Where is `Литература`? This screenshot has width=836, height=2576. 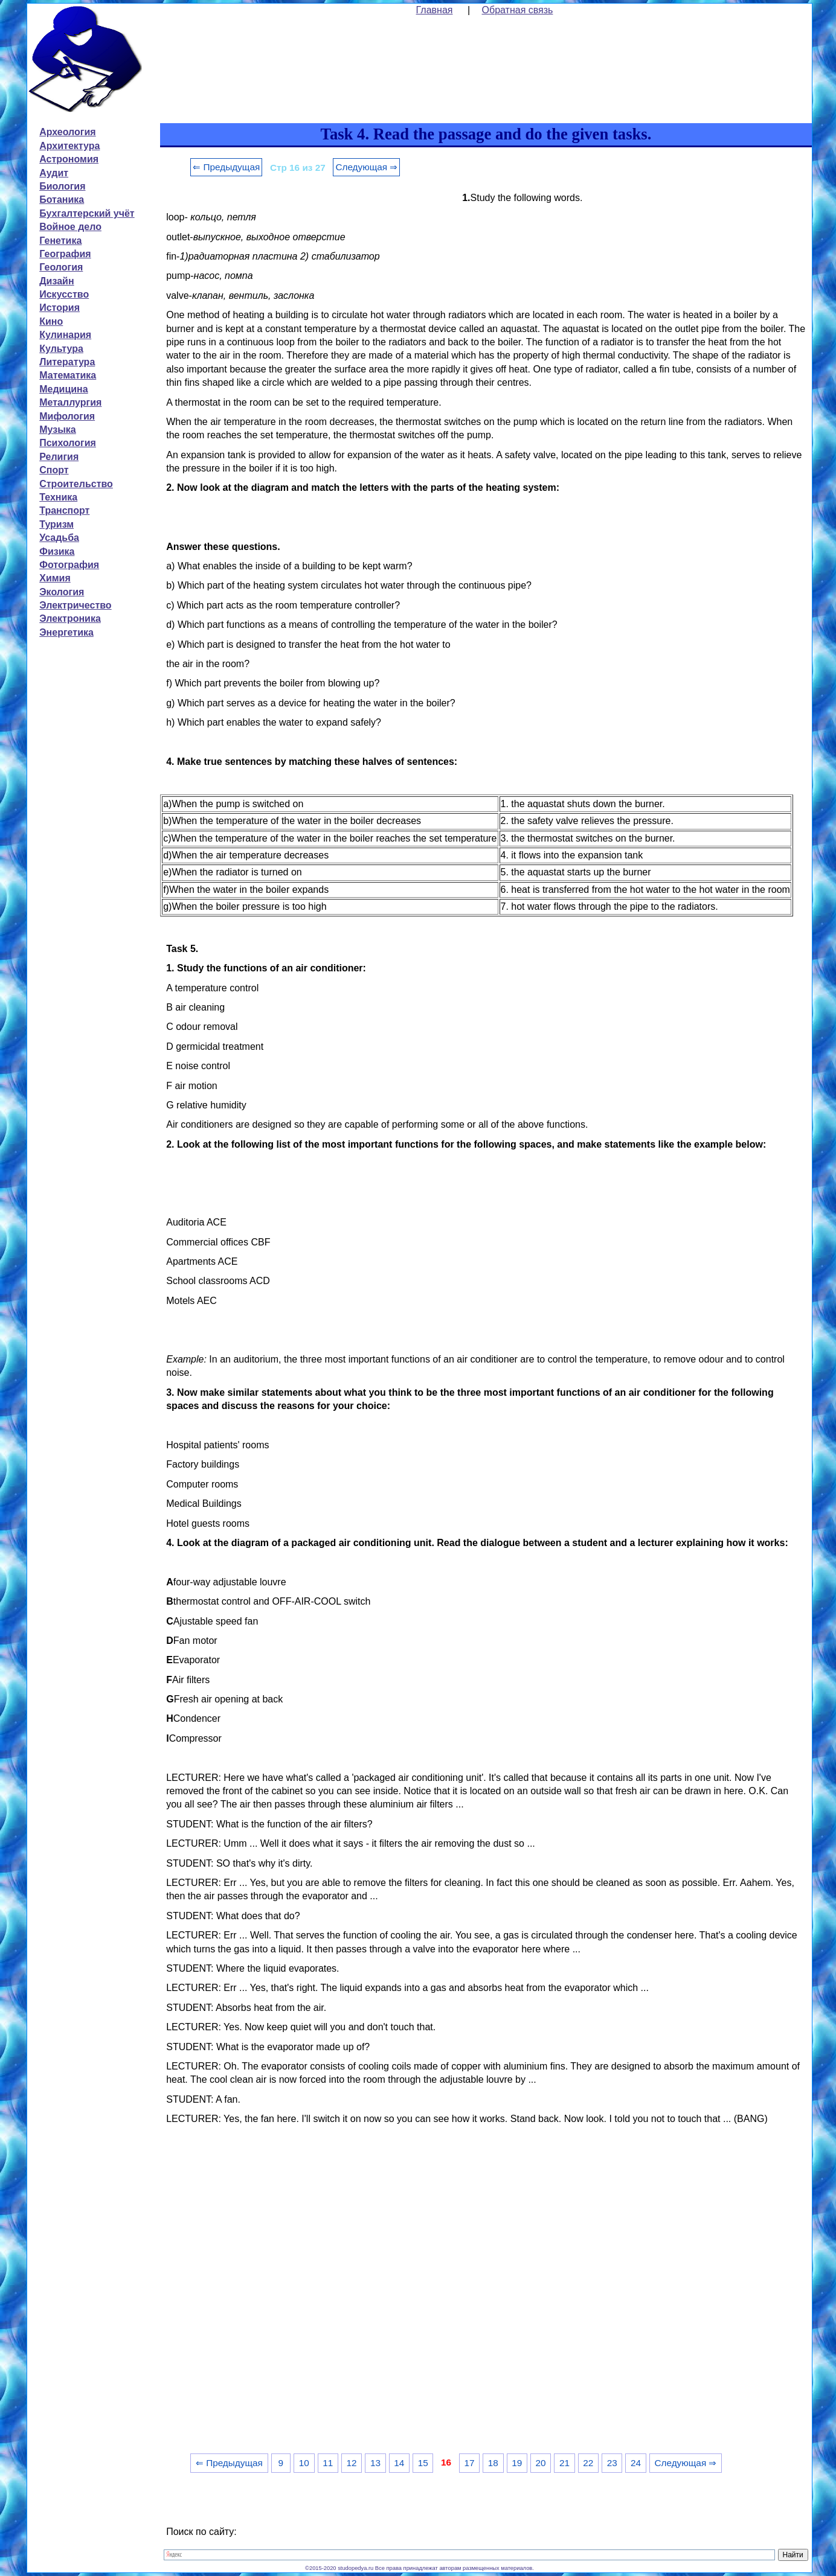
Литература is located at coordinates (67, 362).